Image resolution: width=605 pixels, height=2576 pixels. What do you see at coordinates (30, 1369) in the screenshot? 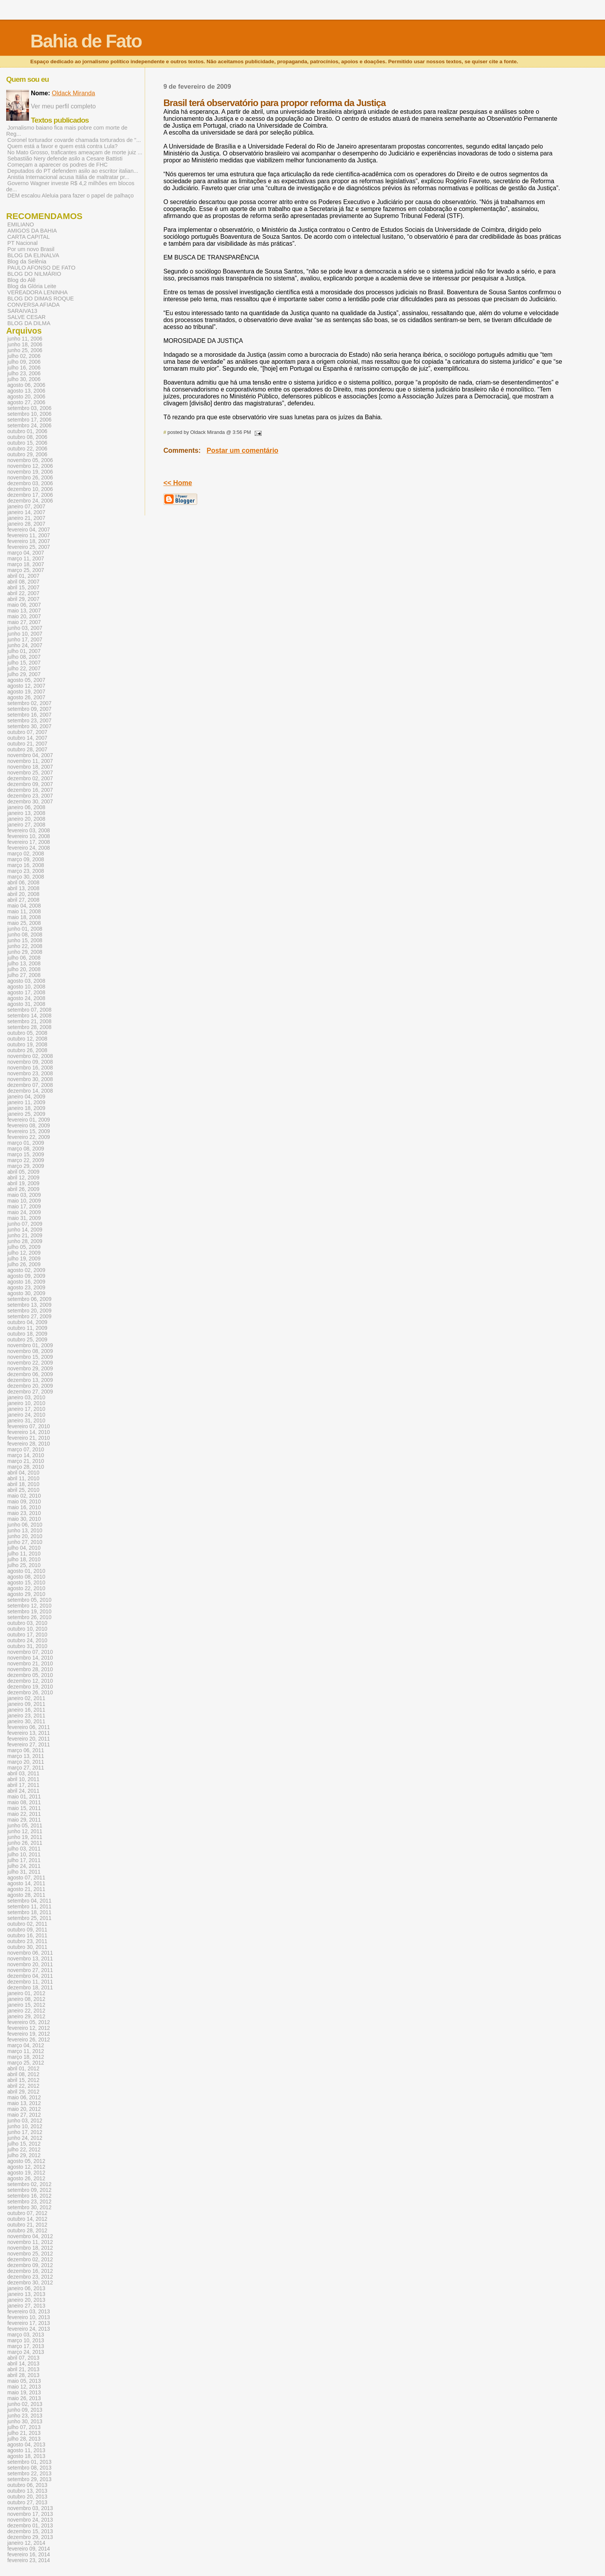
I see `novembro 29, 2009` at bounding box center [30, 1369].